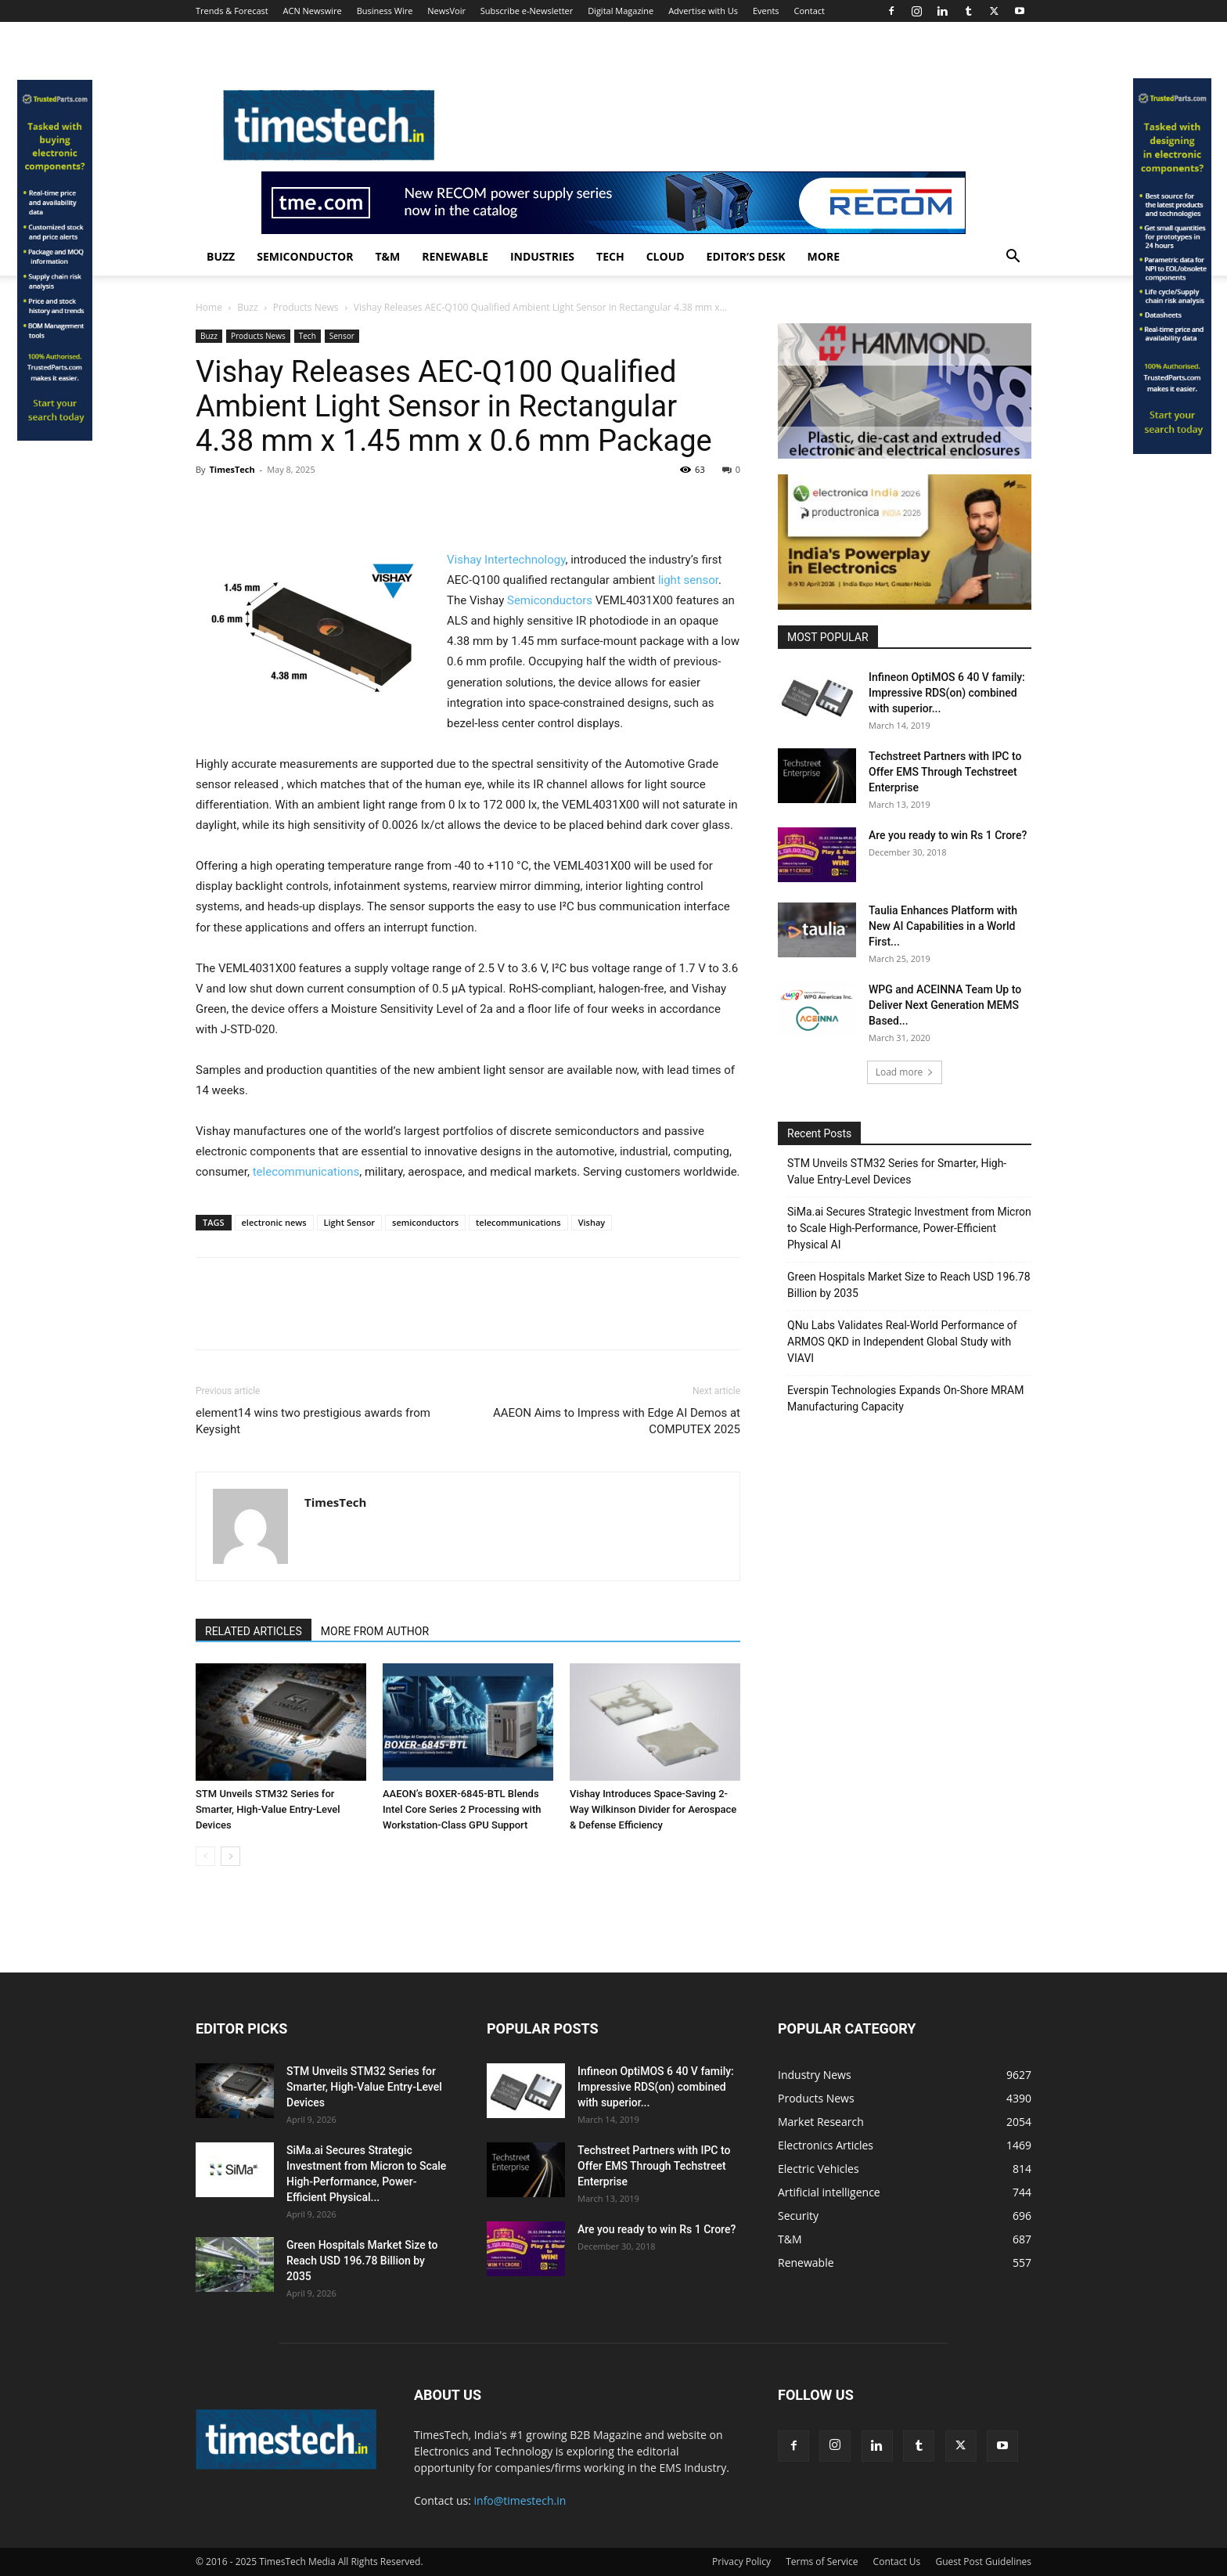 The height and width of the screenshot is (2576, 1227). Describe the element at coordinates (209, 307) in the screenshot. I see `Home` at that location.